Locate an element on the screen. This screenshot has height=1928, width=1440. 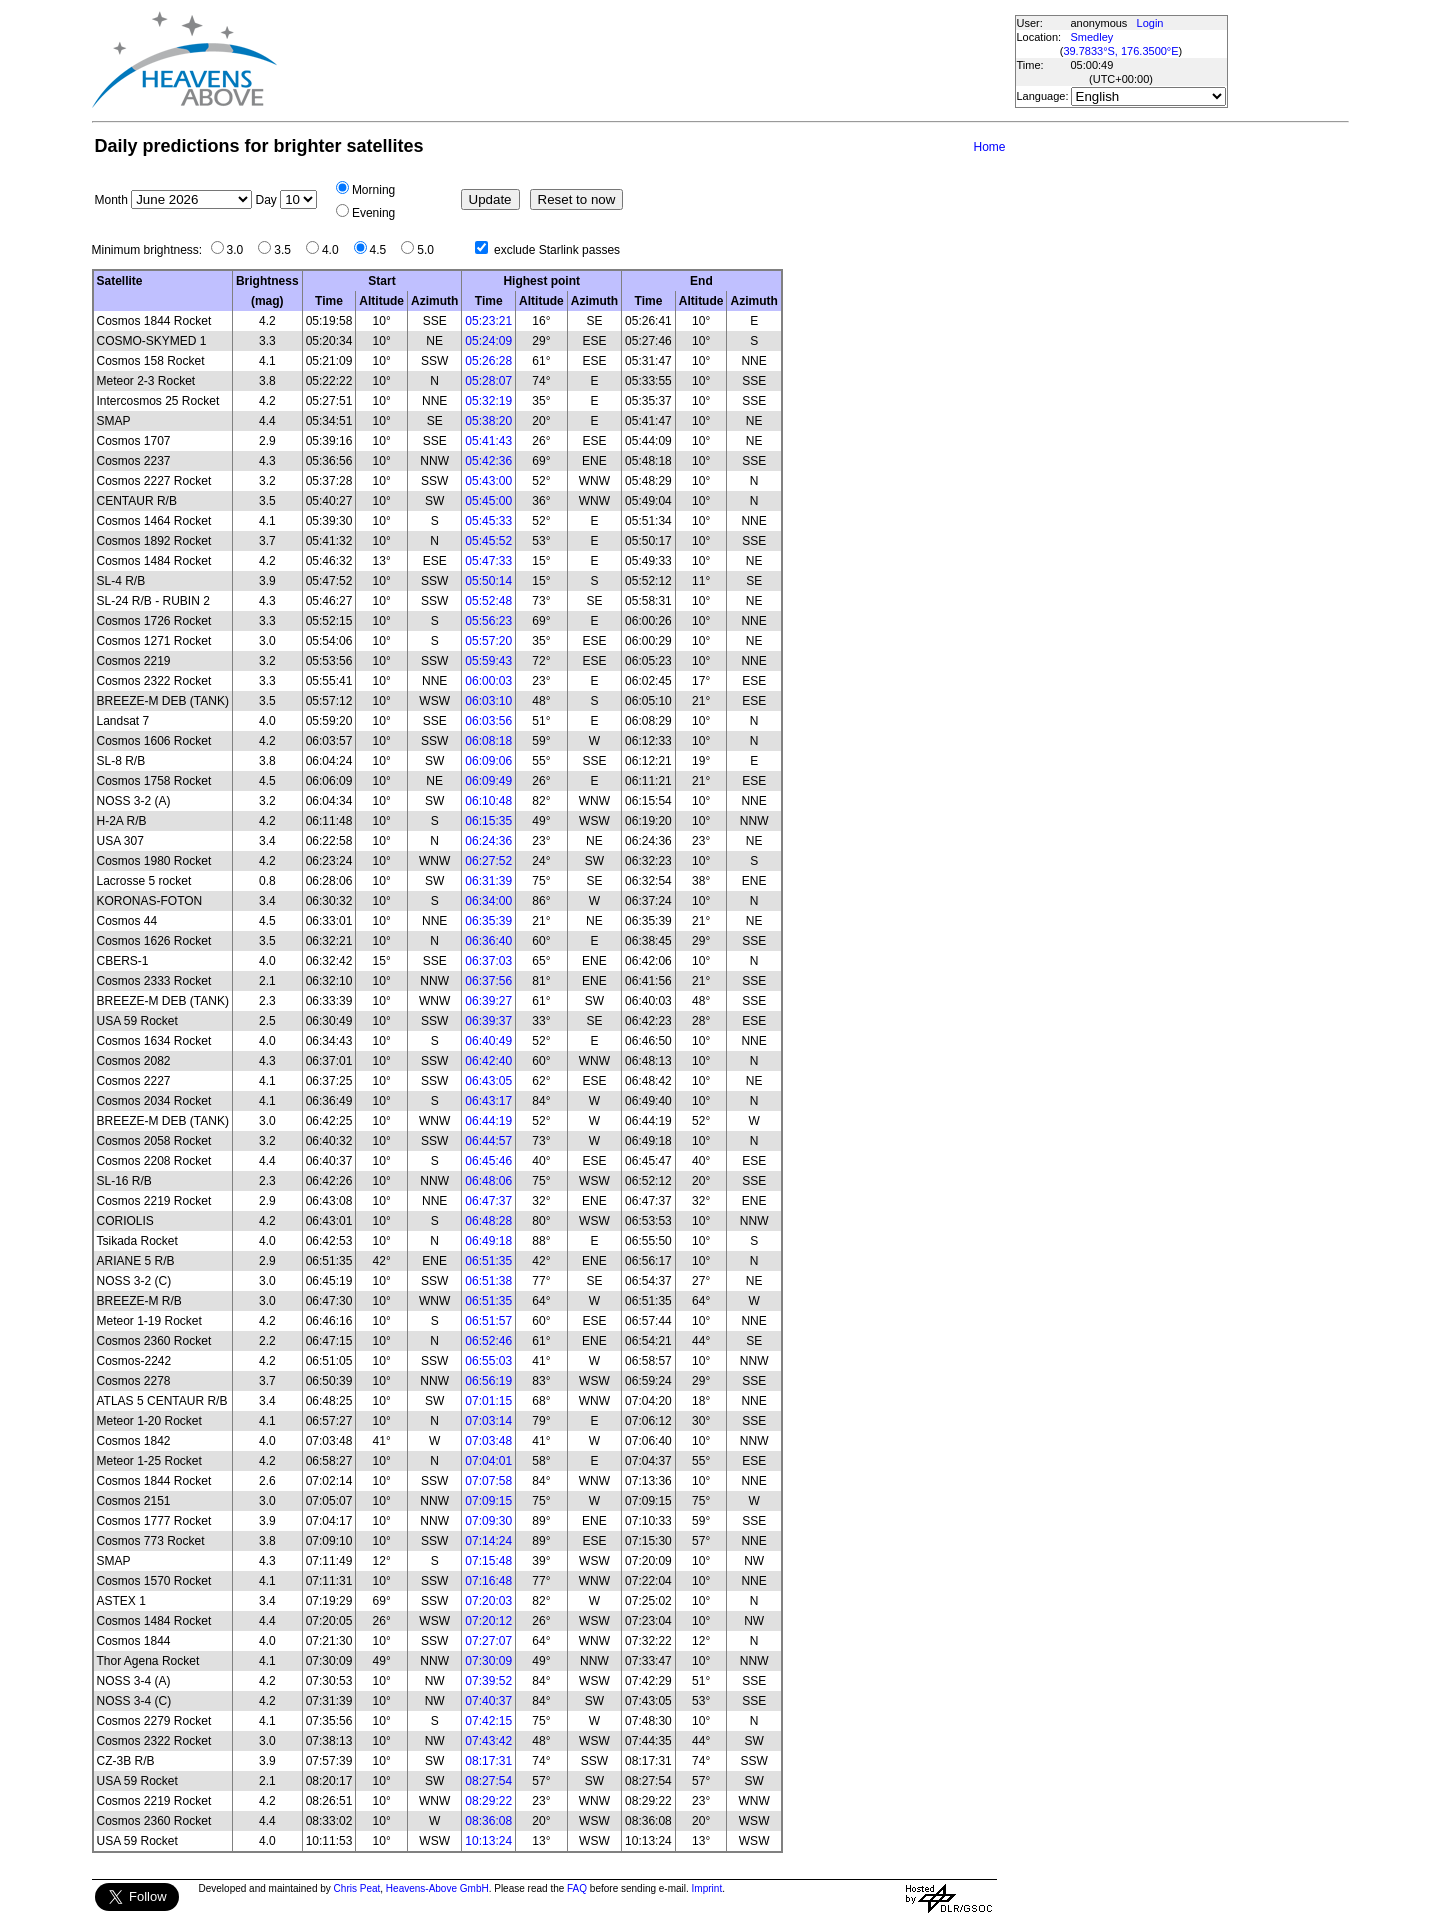
06:43:05 is located at coordinates (488, 1081).